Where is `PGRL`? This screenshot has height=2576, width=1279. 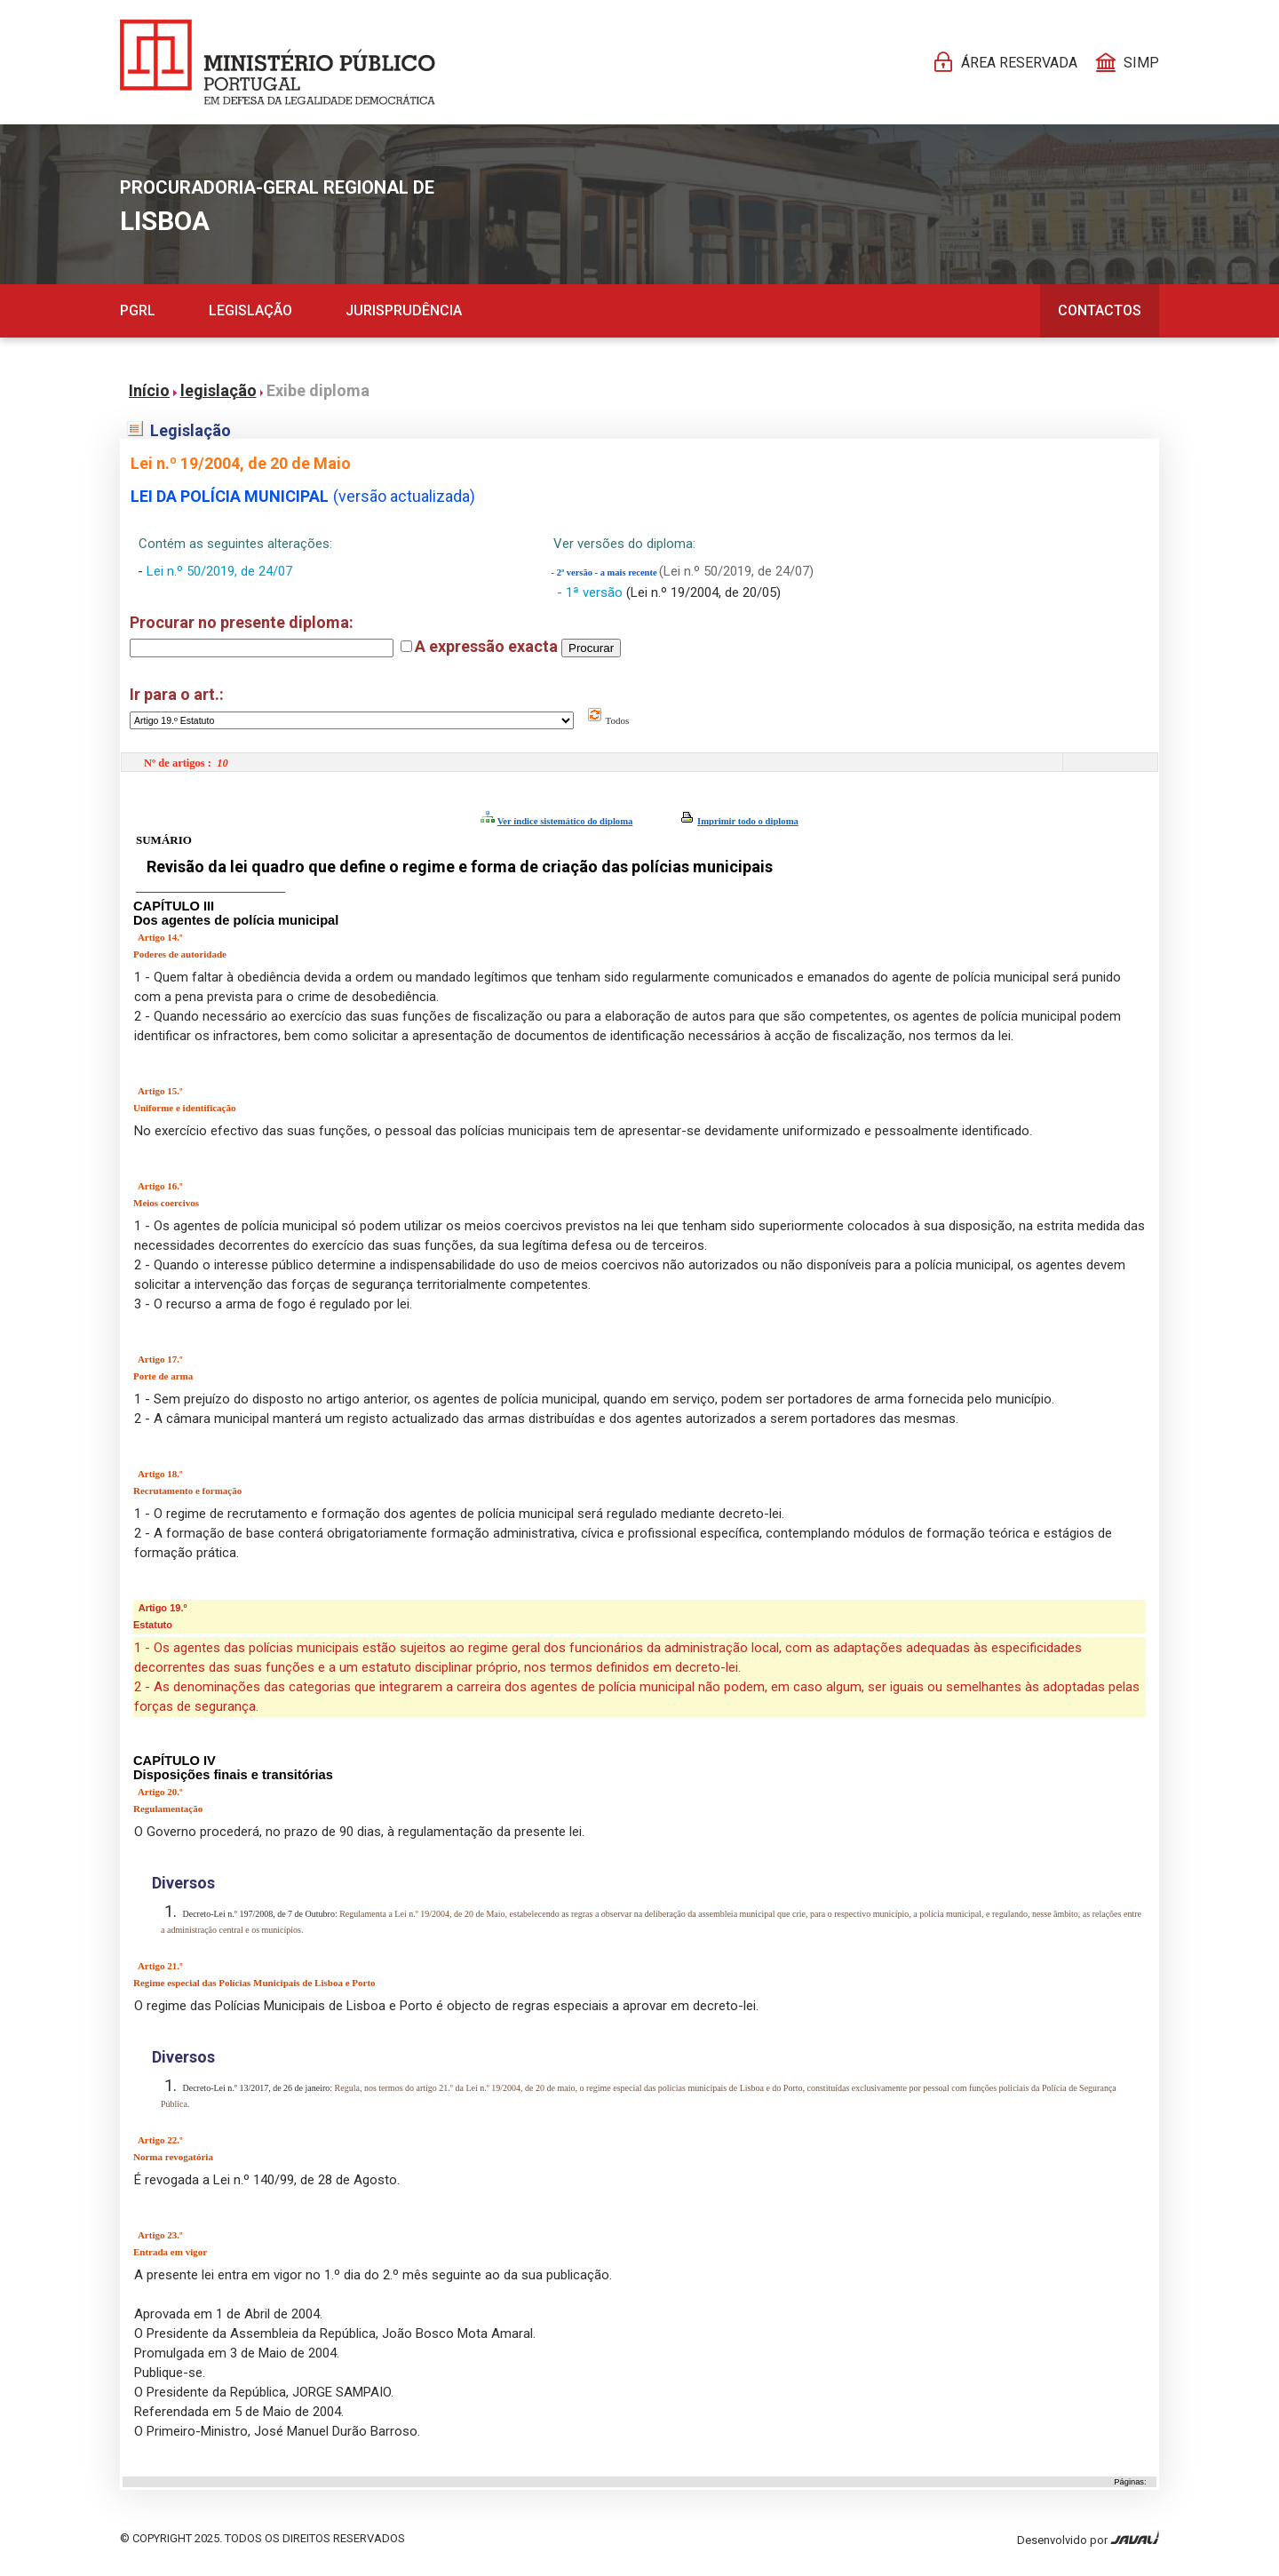
PGRL is located at coordinates (137, 310).